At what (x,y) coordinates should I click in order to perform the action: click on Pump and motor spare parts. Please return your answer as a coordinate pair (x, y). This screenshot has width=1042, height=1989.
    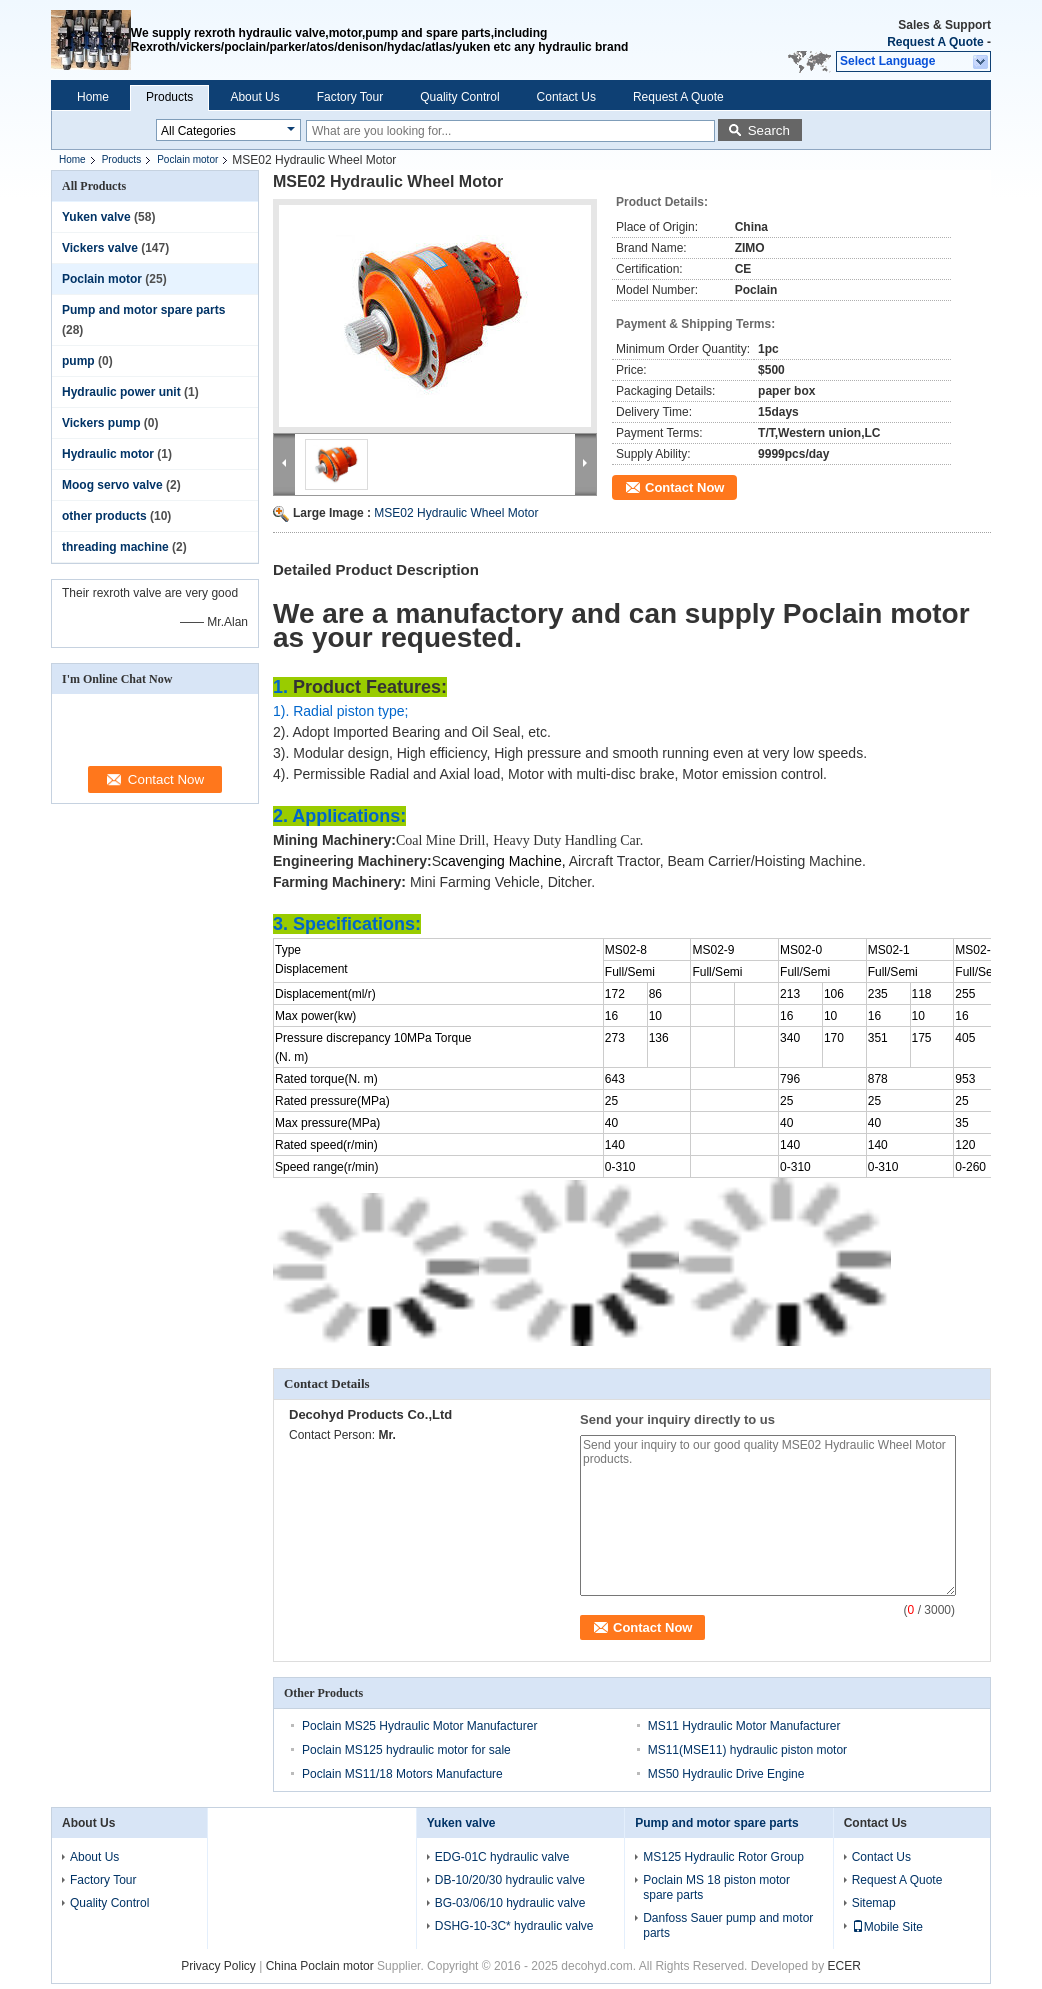
    Looking at the image, I should click on (143, 310).